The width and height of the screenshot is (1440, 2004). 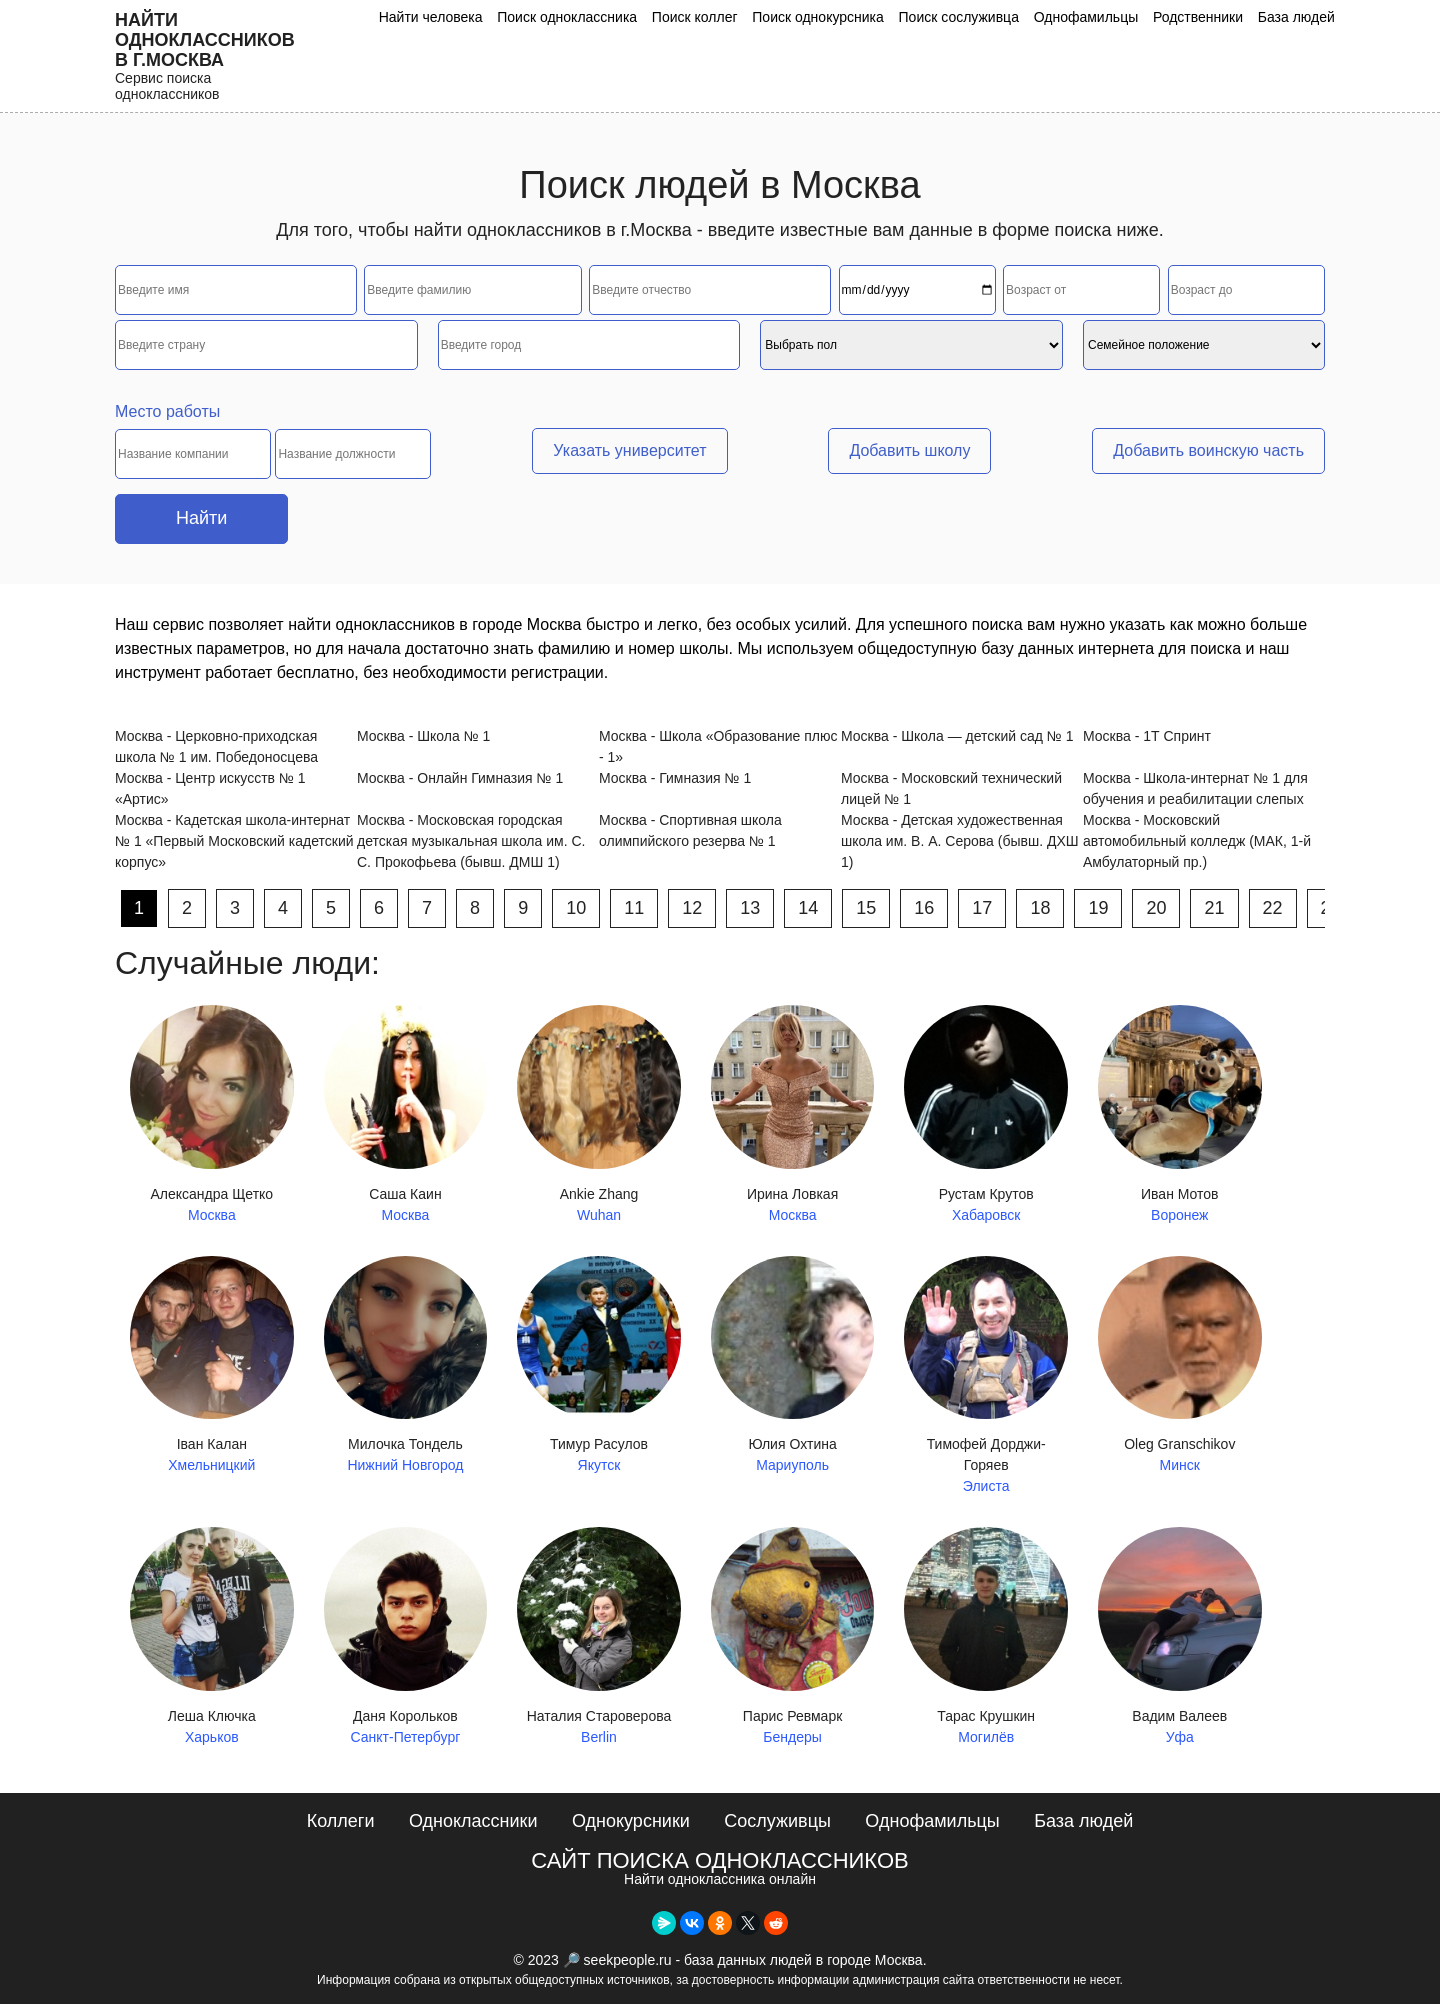 What do you see at coordinates (960, 841) in the screenshot?
I see `Москва - Детская художественная школа им. В. А. Серова (бывш. ДХШ 1)` at bounding box center [960, 841].